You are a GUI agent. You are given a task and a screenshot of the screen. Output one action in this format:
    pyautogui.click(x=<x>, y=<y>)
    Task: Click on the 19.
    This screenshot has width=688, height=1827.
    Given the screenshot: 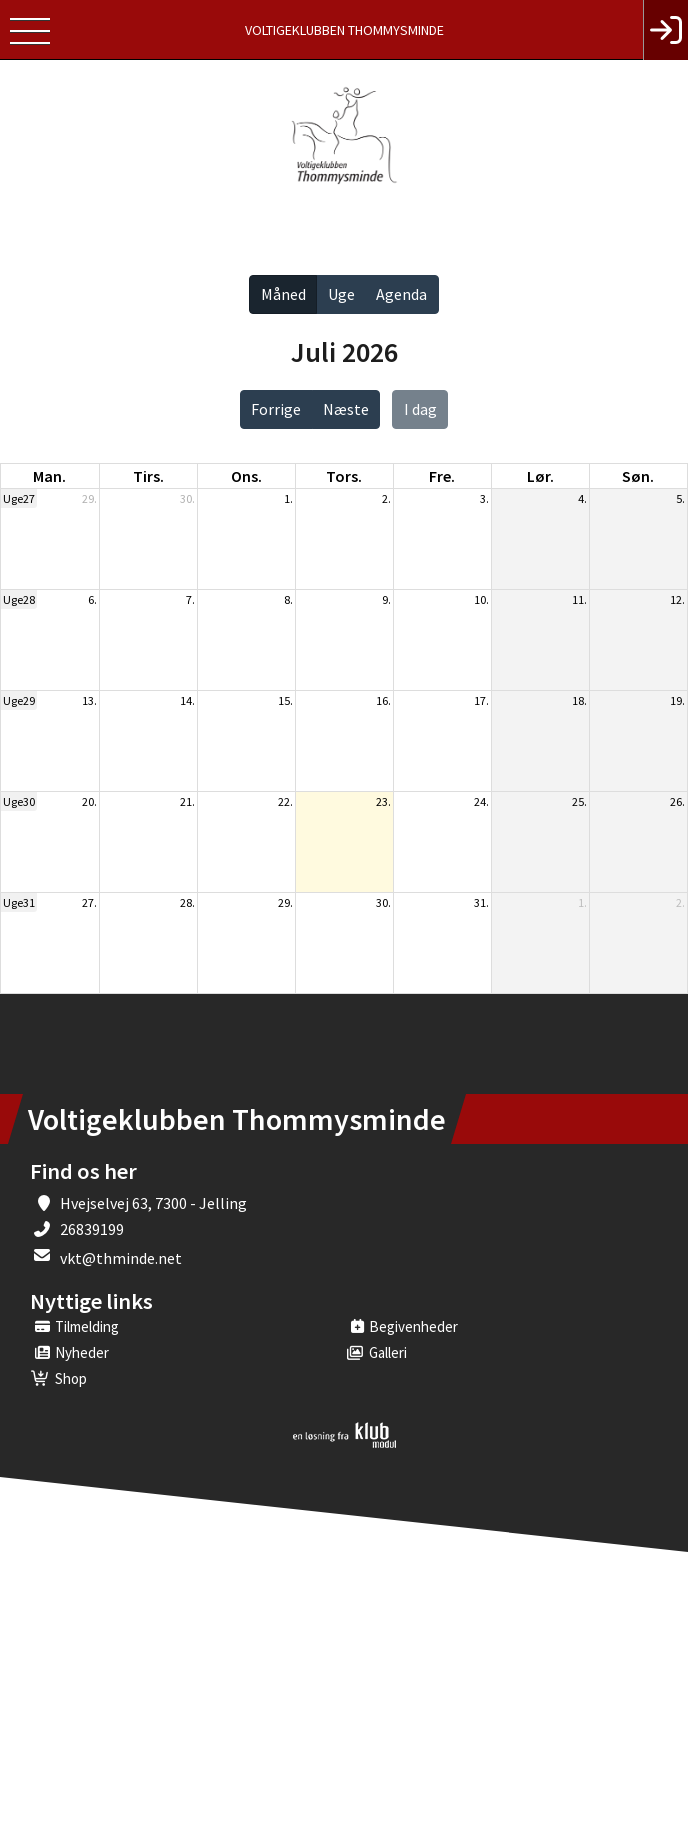 What is the action you would take?
    pyautogui.click(x=677, y=700)
    